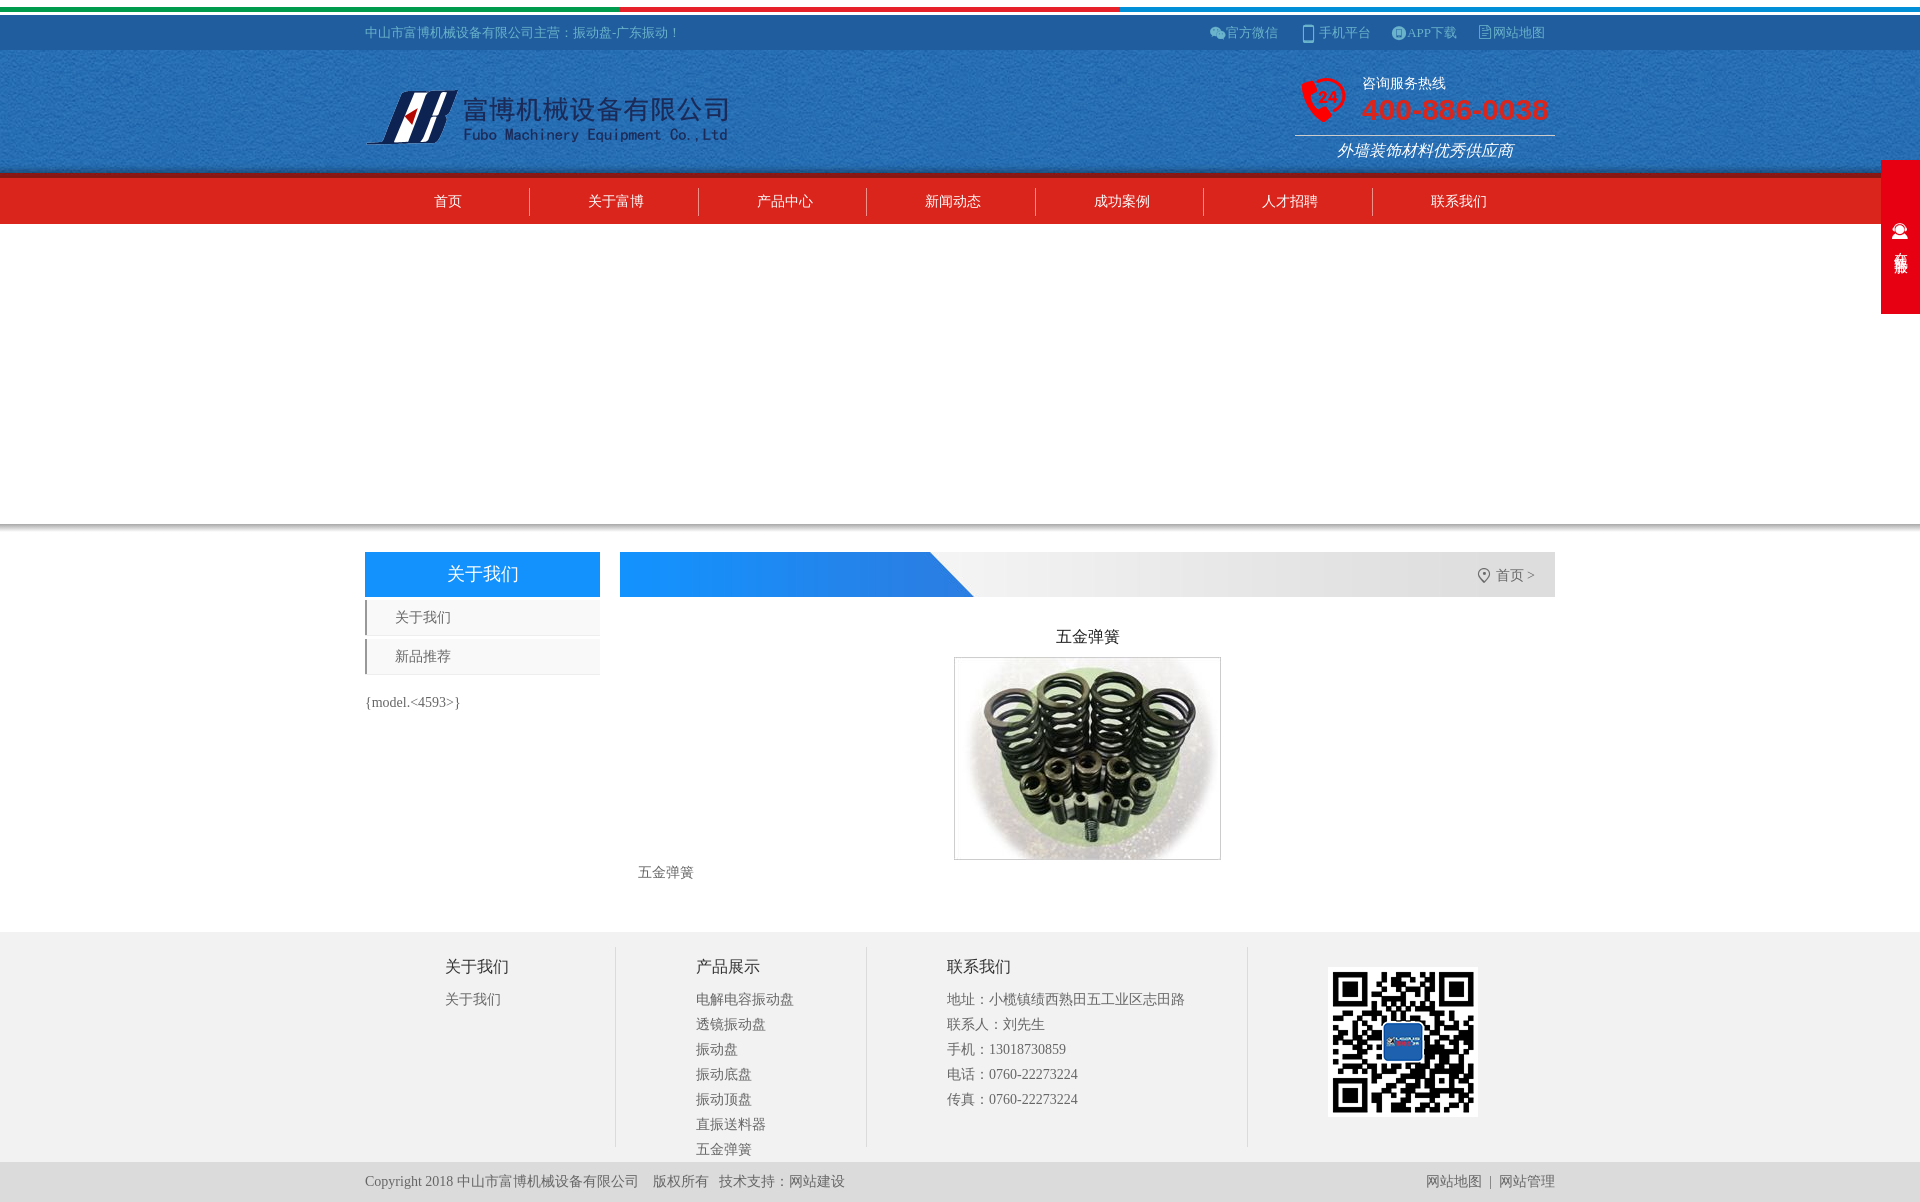 This screenshot has width=1920, height=1202. Describe the element at coordinates (1519, 32) in the screenshot. I see `网站地图` at that location.